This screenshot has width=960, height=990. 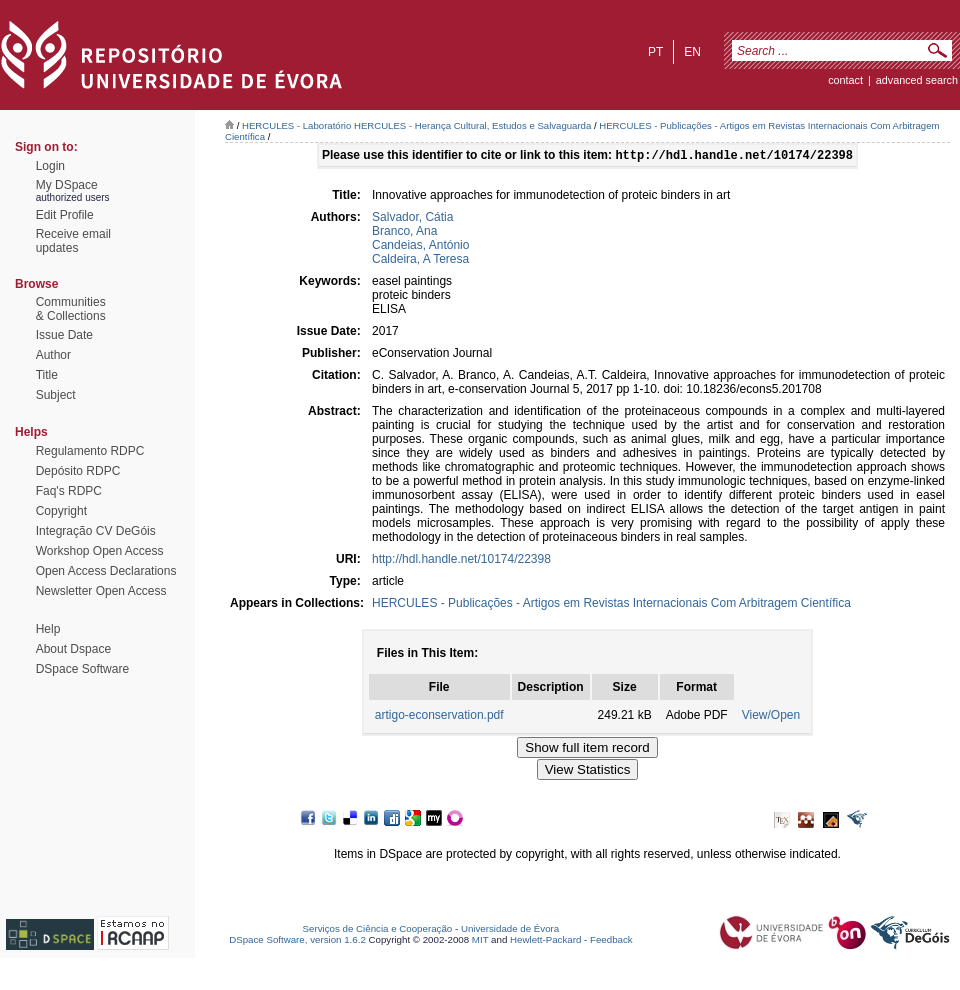 What do you see at coordinates (61, 511) in the screenshot?
I see `Copyright` at bounding box center [61, 511].